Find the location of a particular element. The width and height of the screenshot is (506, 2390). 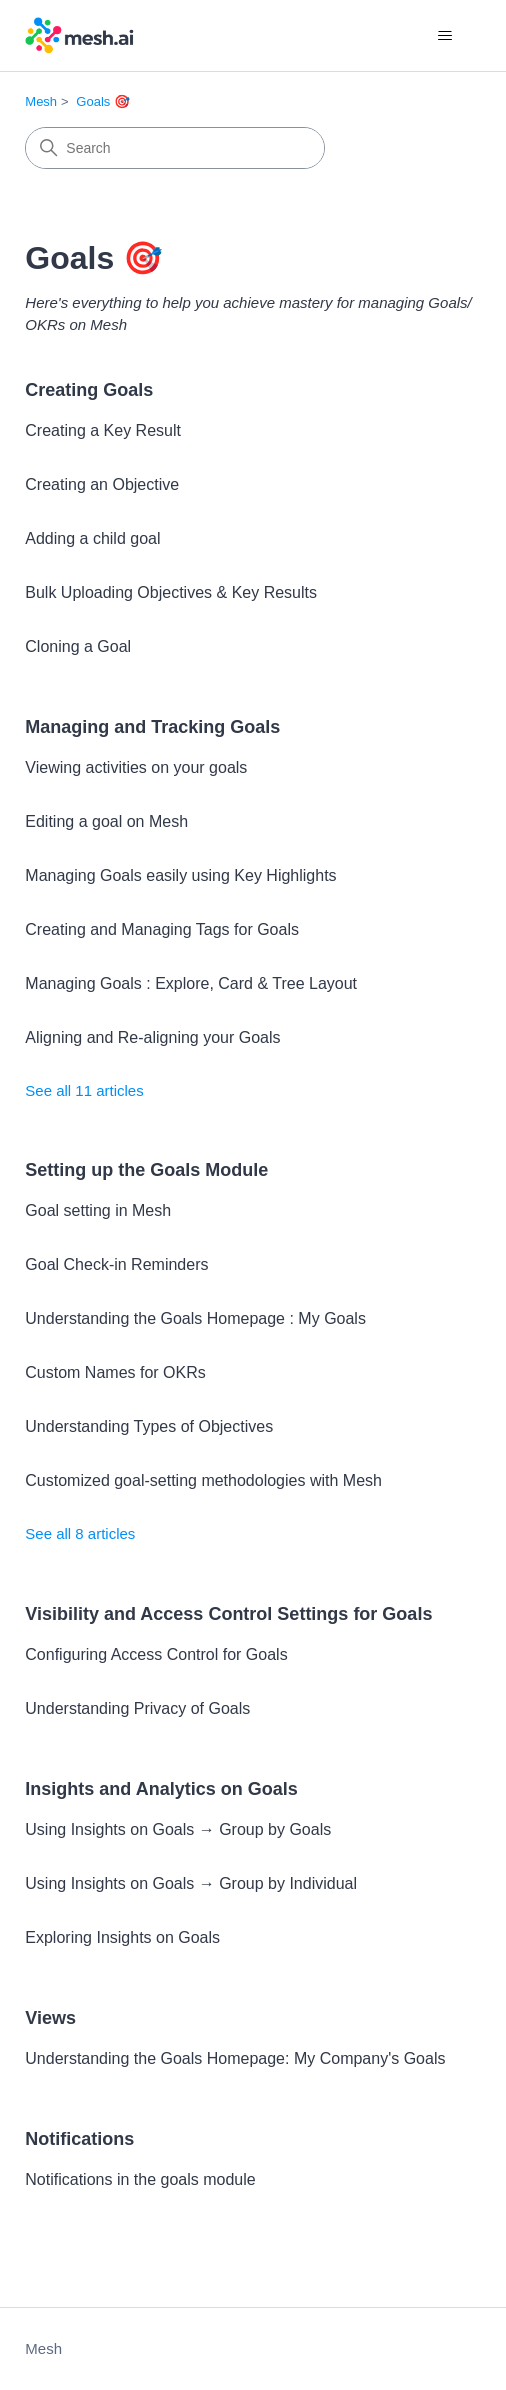

Goal setting in Mesh is located at coordinates (98, 1210).